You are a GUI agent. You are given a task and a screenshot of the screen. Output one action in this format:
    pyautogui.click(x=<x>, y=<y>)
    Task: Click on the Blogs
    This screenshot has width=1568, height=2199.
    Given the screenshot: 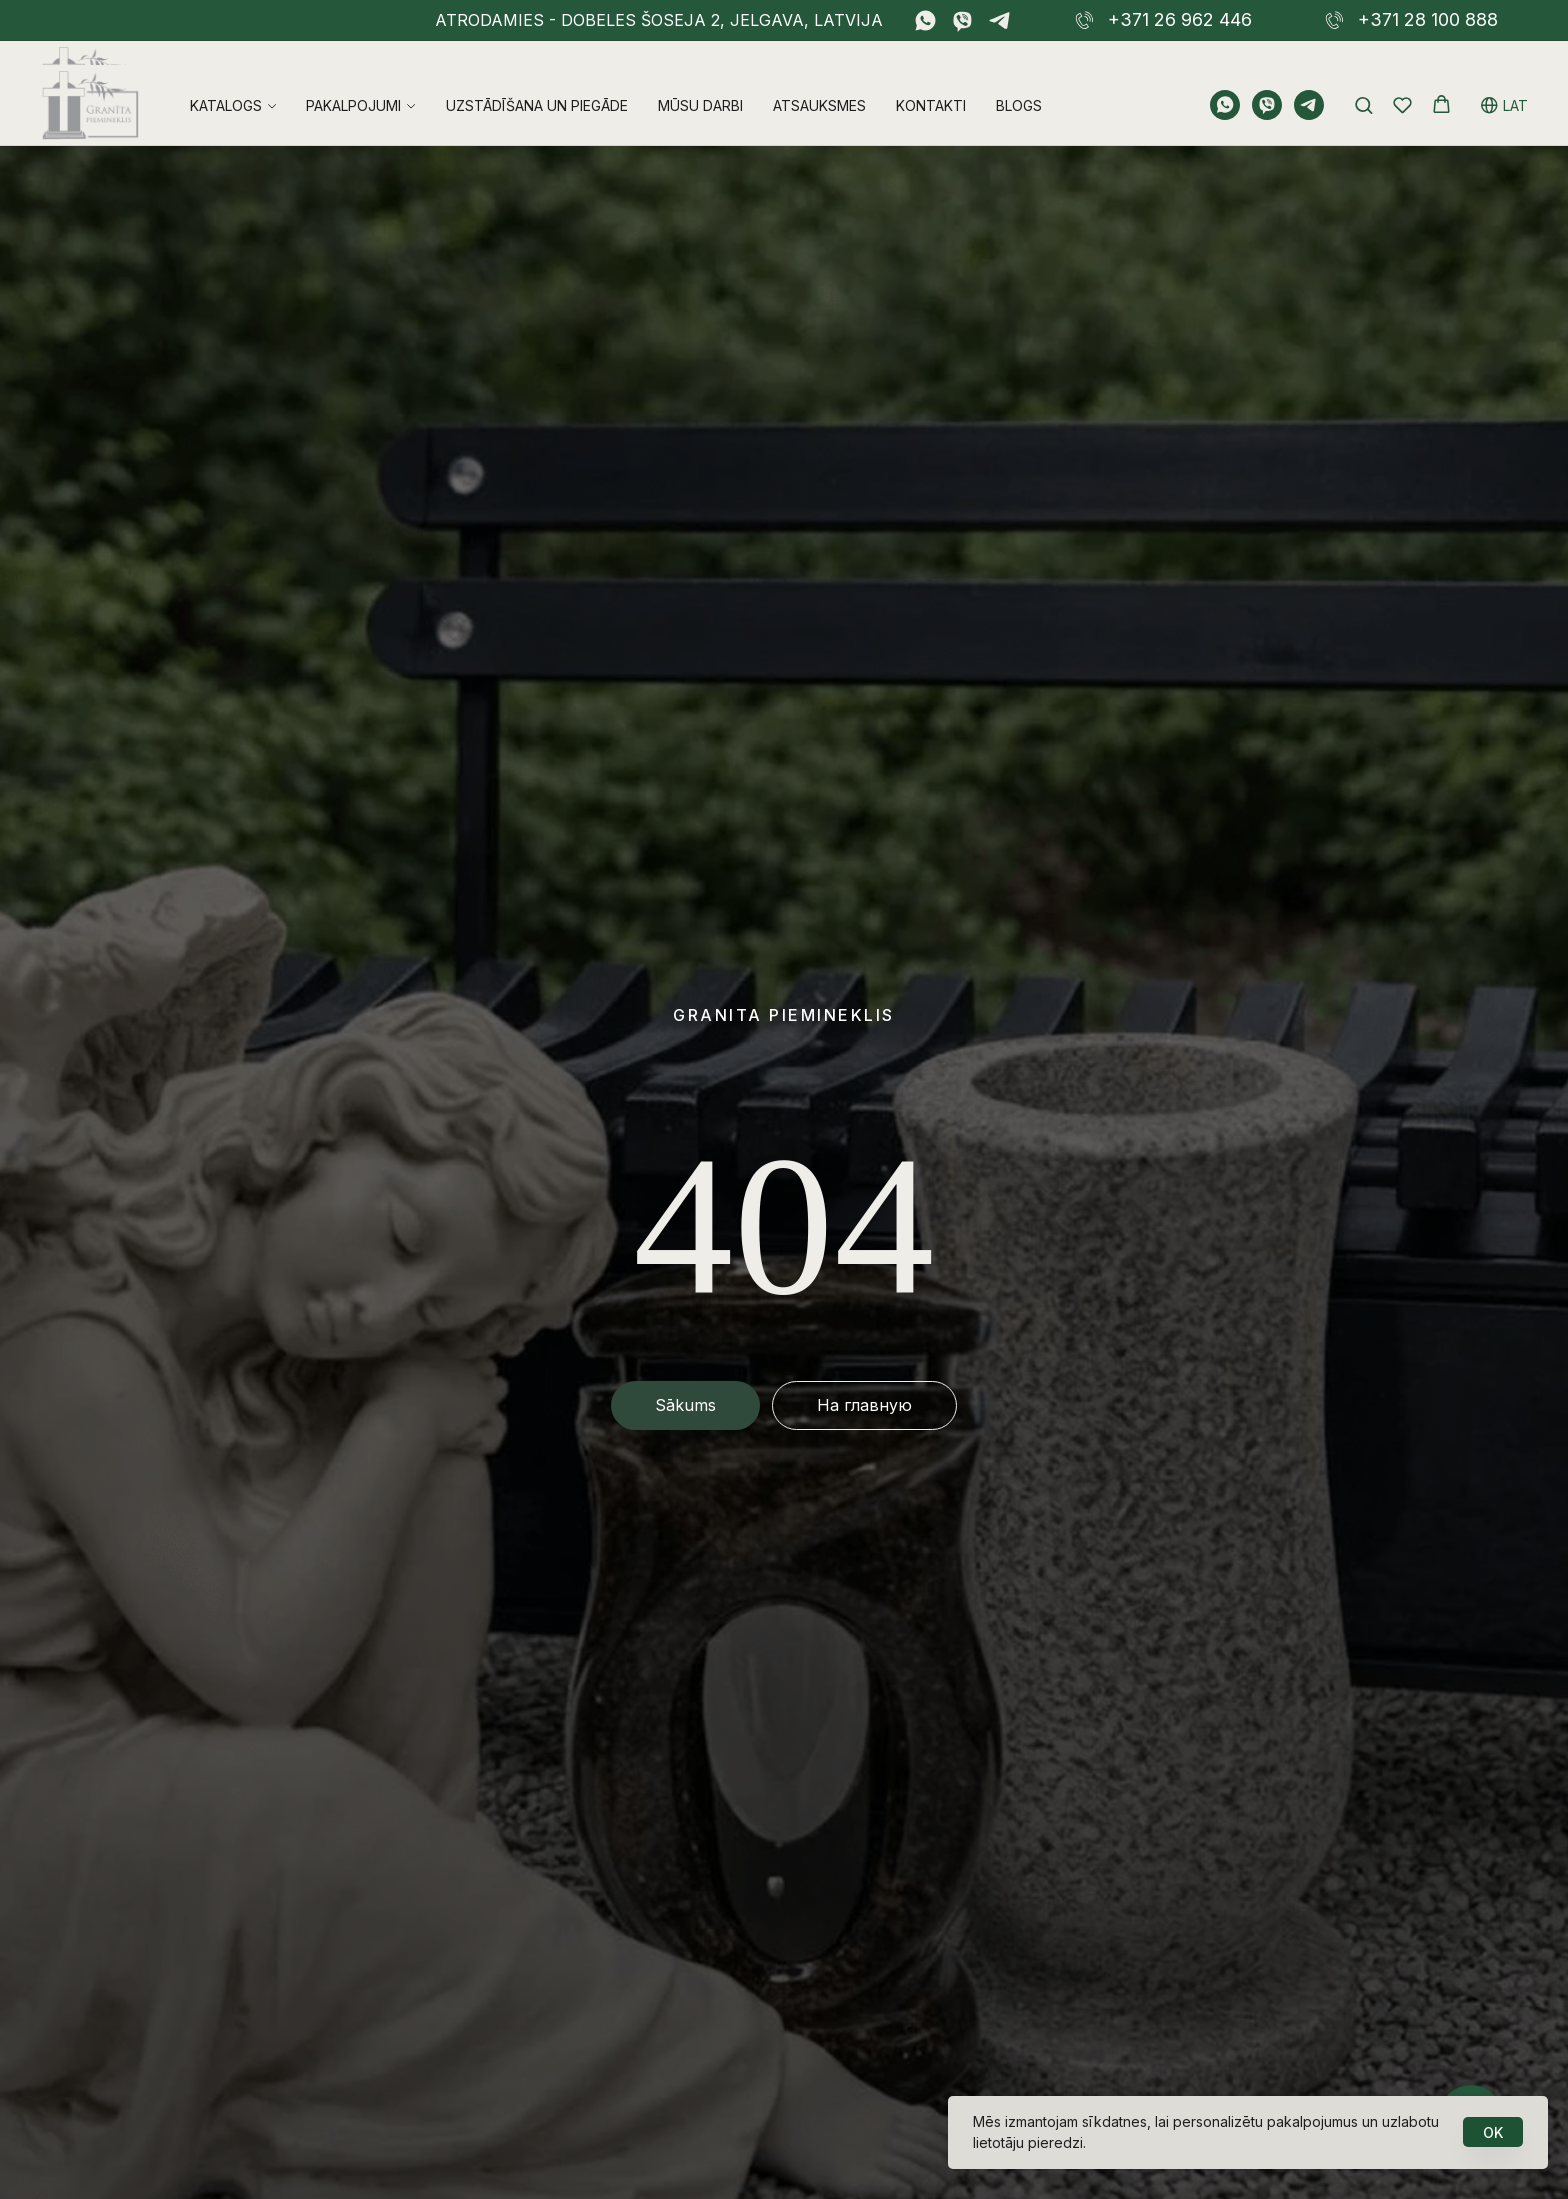 What is the action you would take?
    pyautogui.click(x=1019, y=81)
    